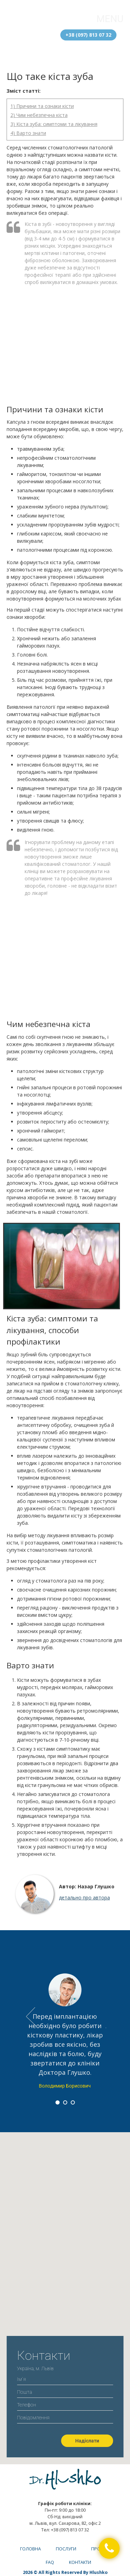  What do you see at coordinates (109, 2548) in the screenshot?
I see `[button]` at bounding box center [109, 2548].